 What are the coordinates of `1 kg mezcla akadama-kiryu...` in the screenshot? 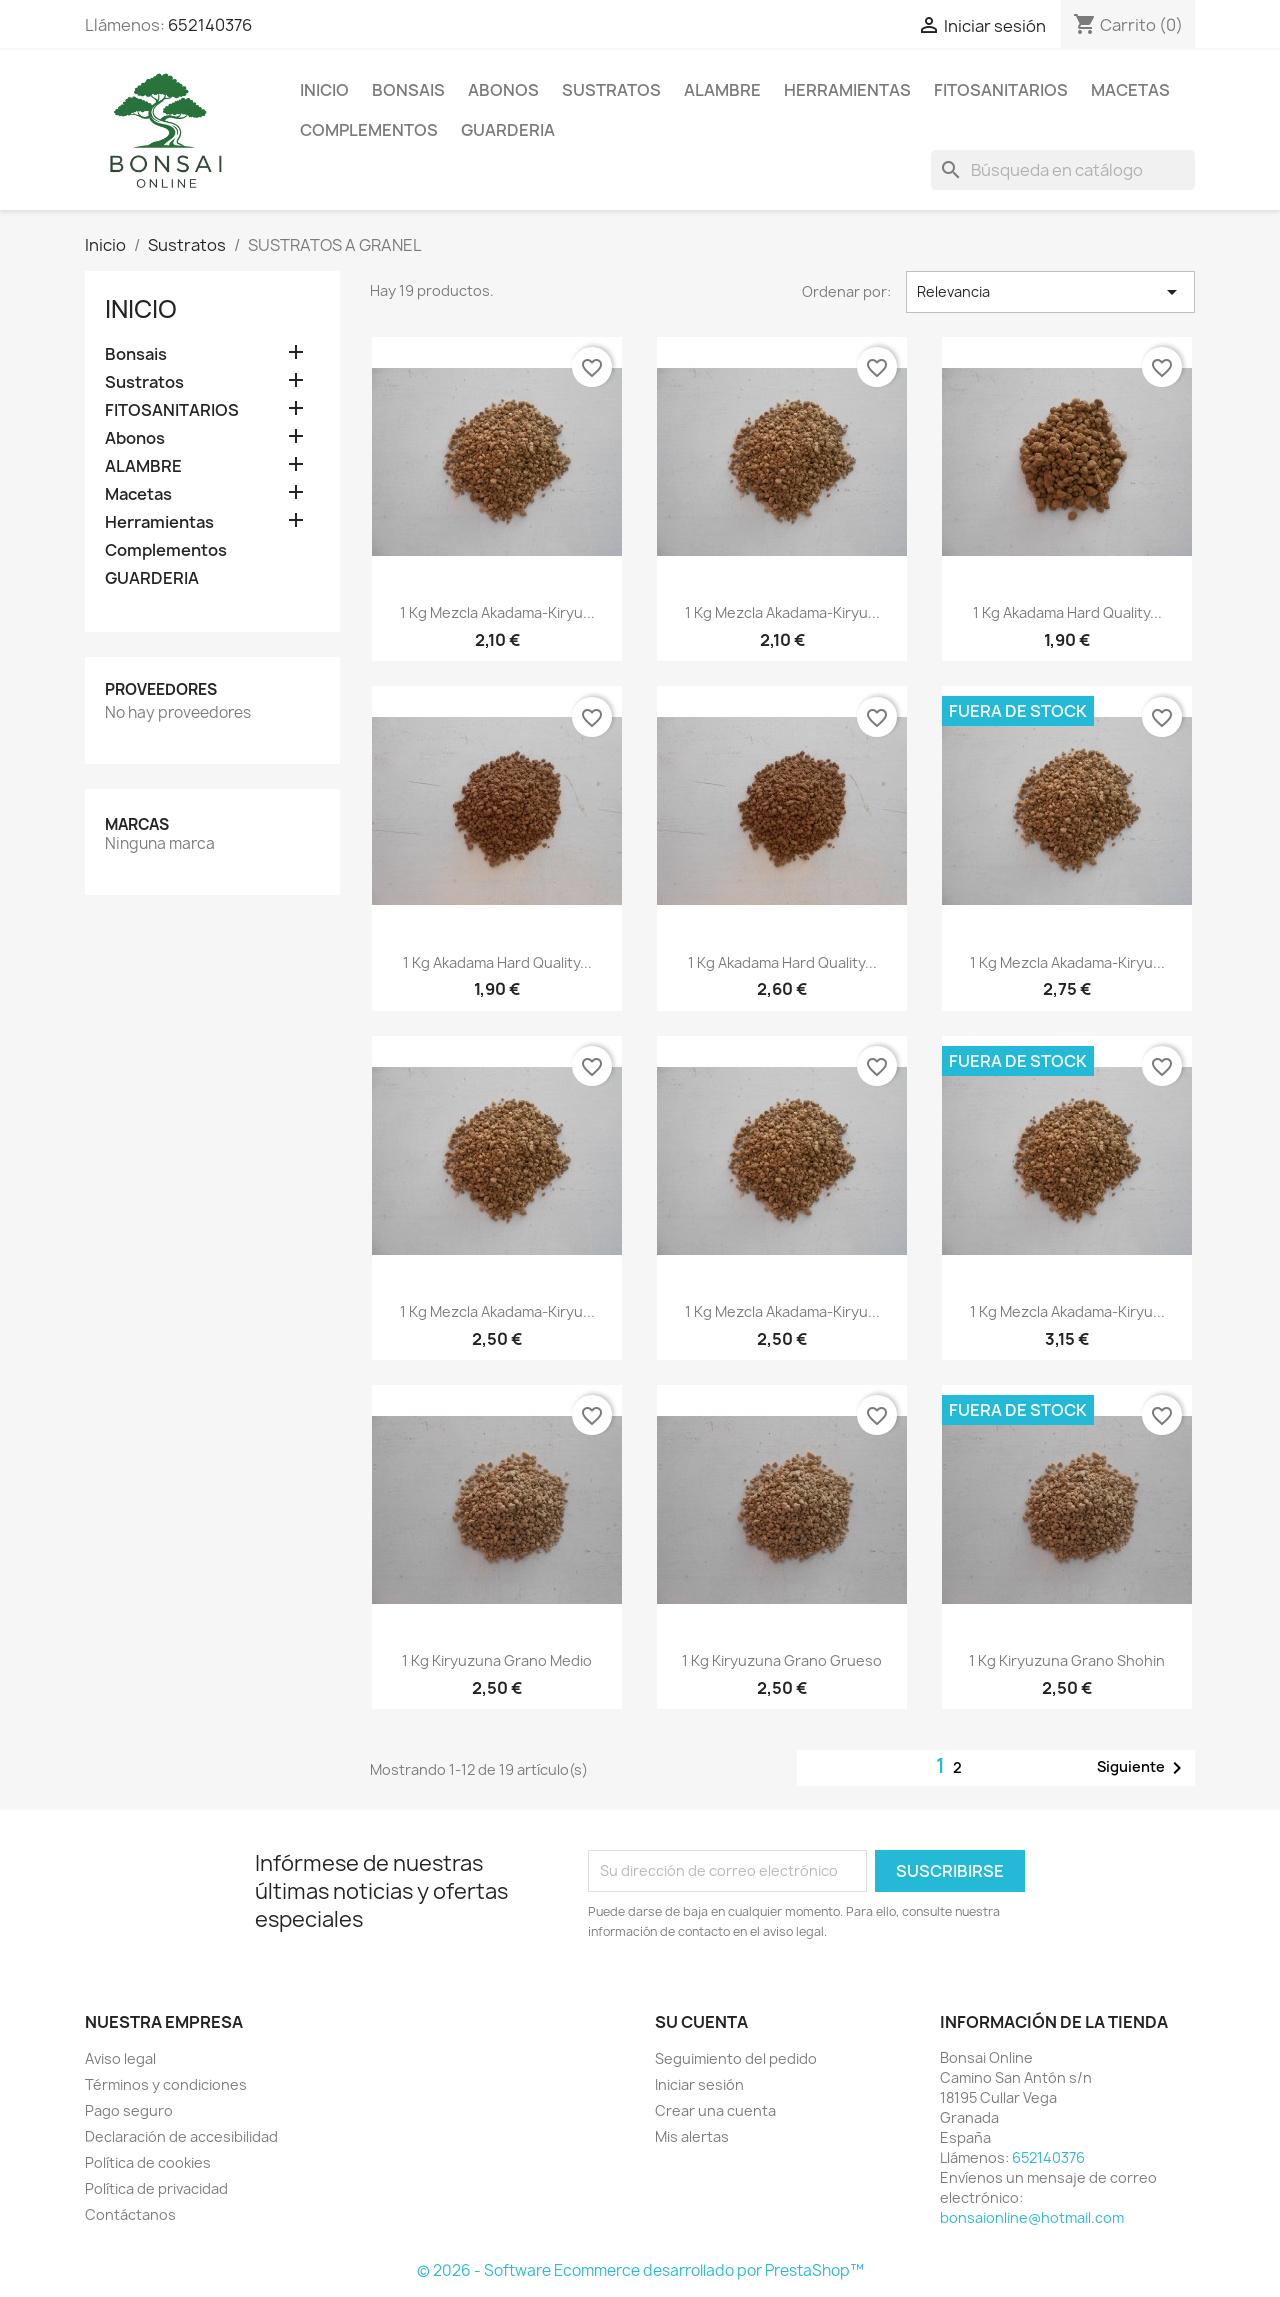 It's located at (497, 612).